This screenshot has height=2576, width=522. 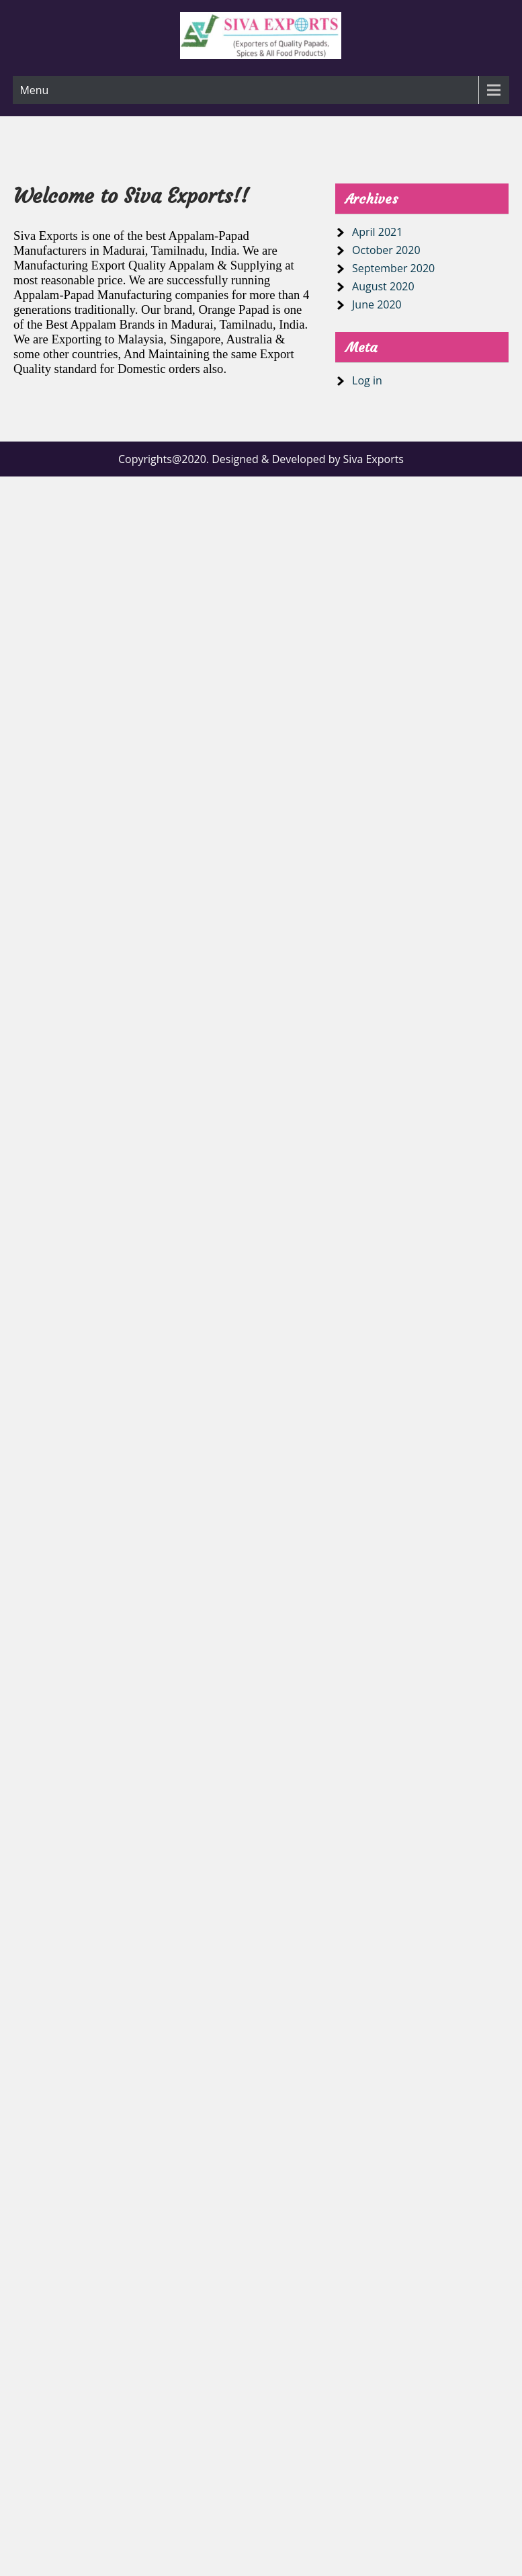 I want to click on Copyrights@2020. Designed & Developed by Siva Exports, so click(x=261, y=459).